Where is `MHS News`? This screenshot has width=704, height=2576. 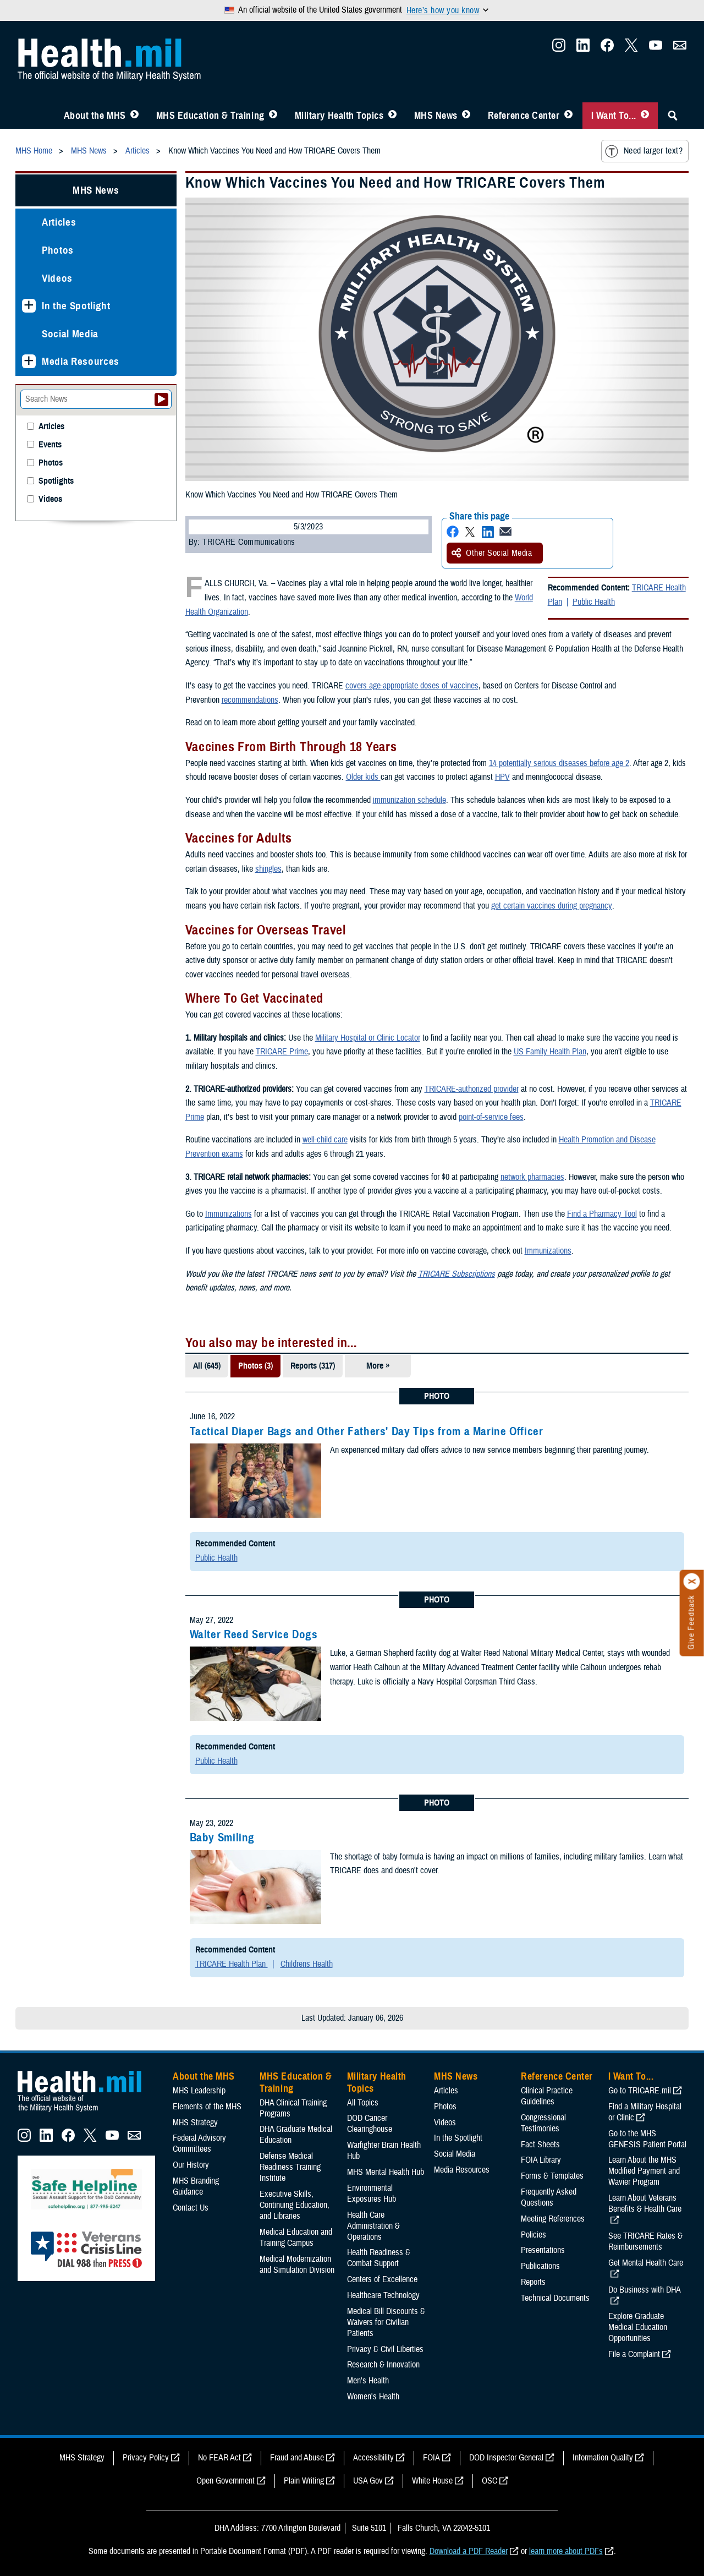 MHS News is located at coordinates (436, 116).